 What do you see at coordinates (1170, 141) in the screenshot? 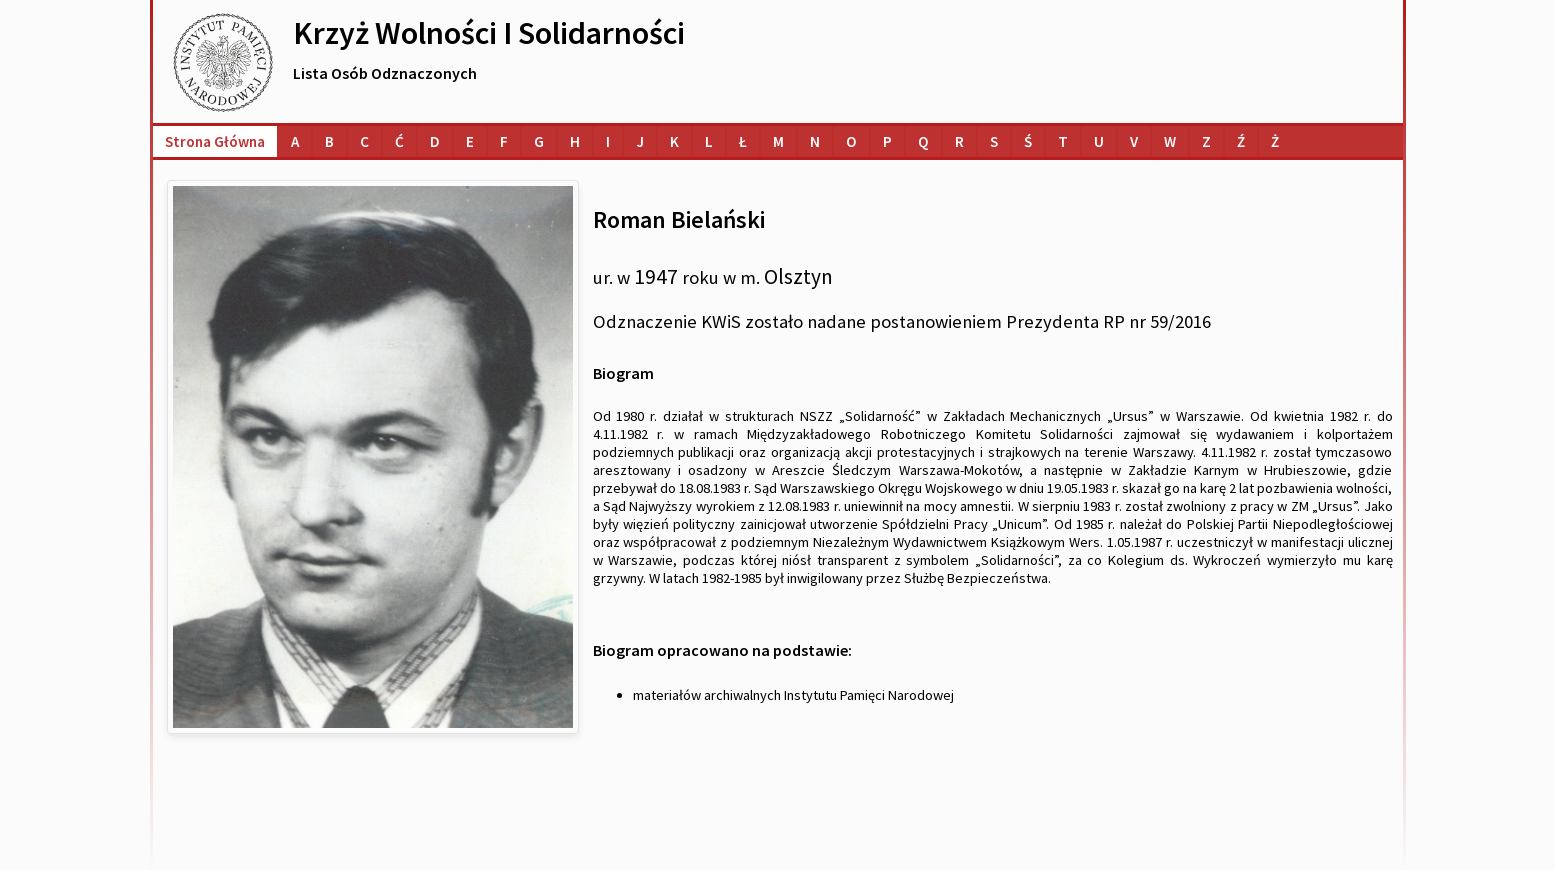
I see `[Lista osób o nazwiskach na literę W]` at bounding box center [1170, 141].